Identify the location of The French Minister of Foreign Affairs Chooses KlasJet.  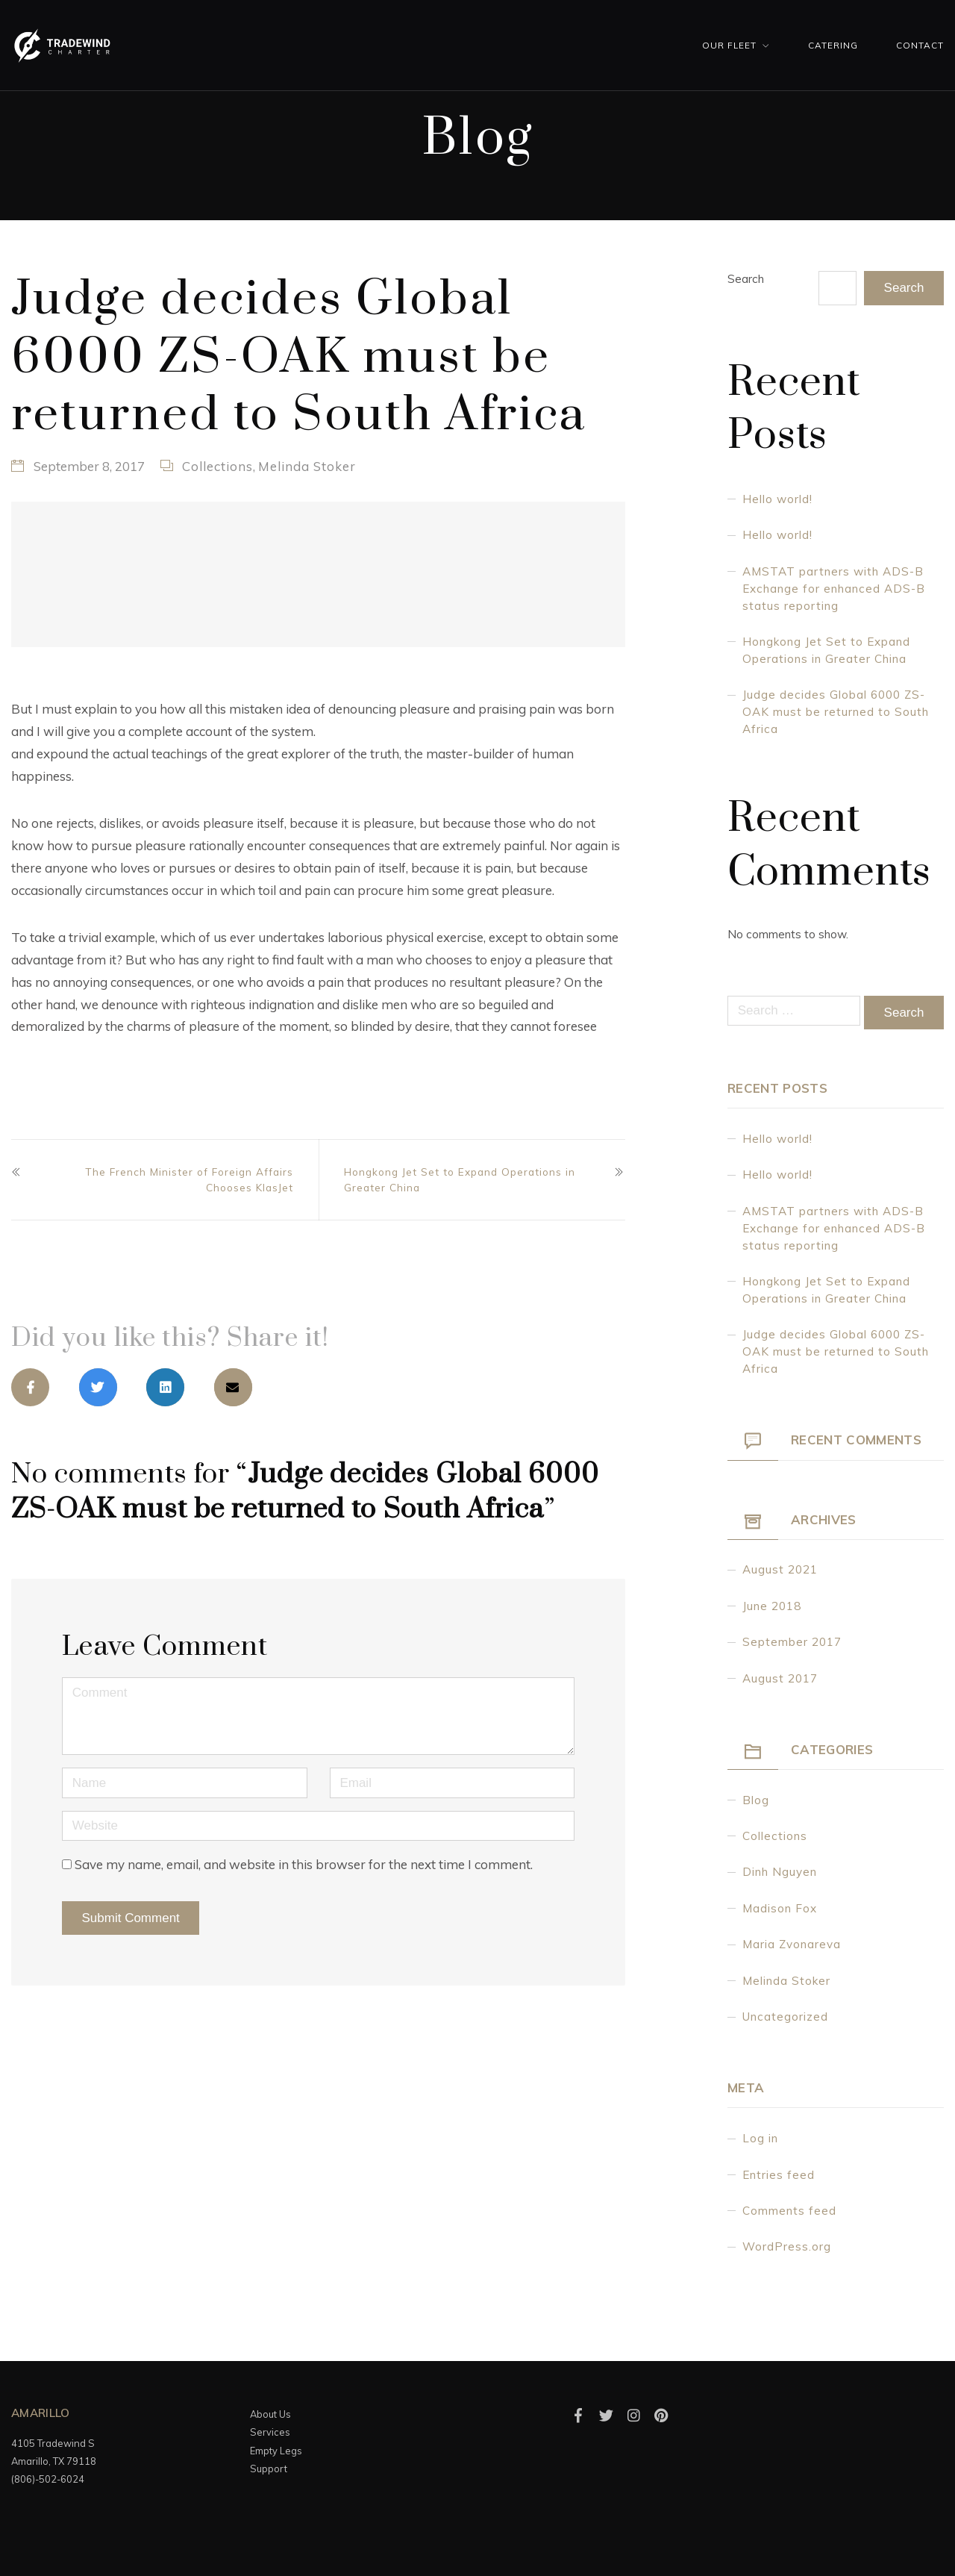
(189, 1179).